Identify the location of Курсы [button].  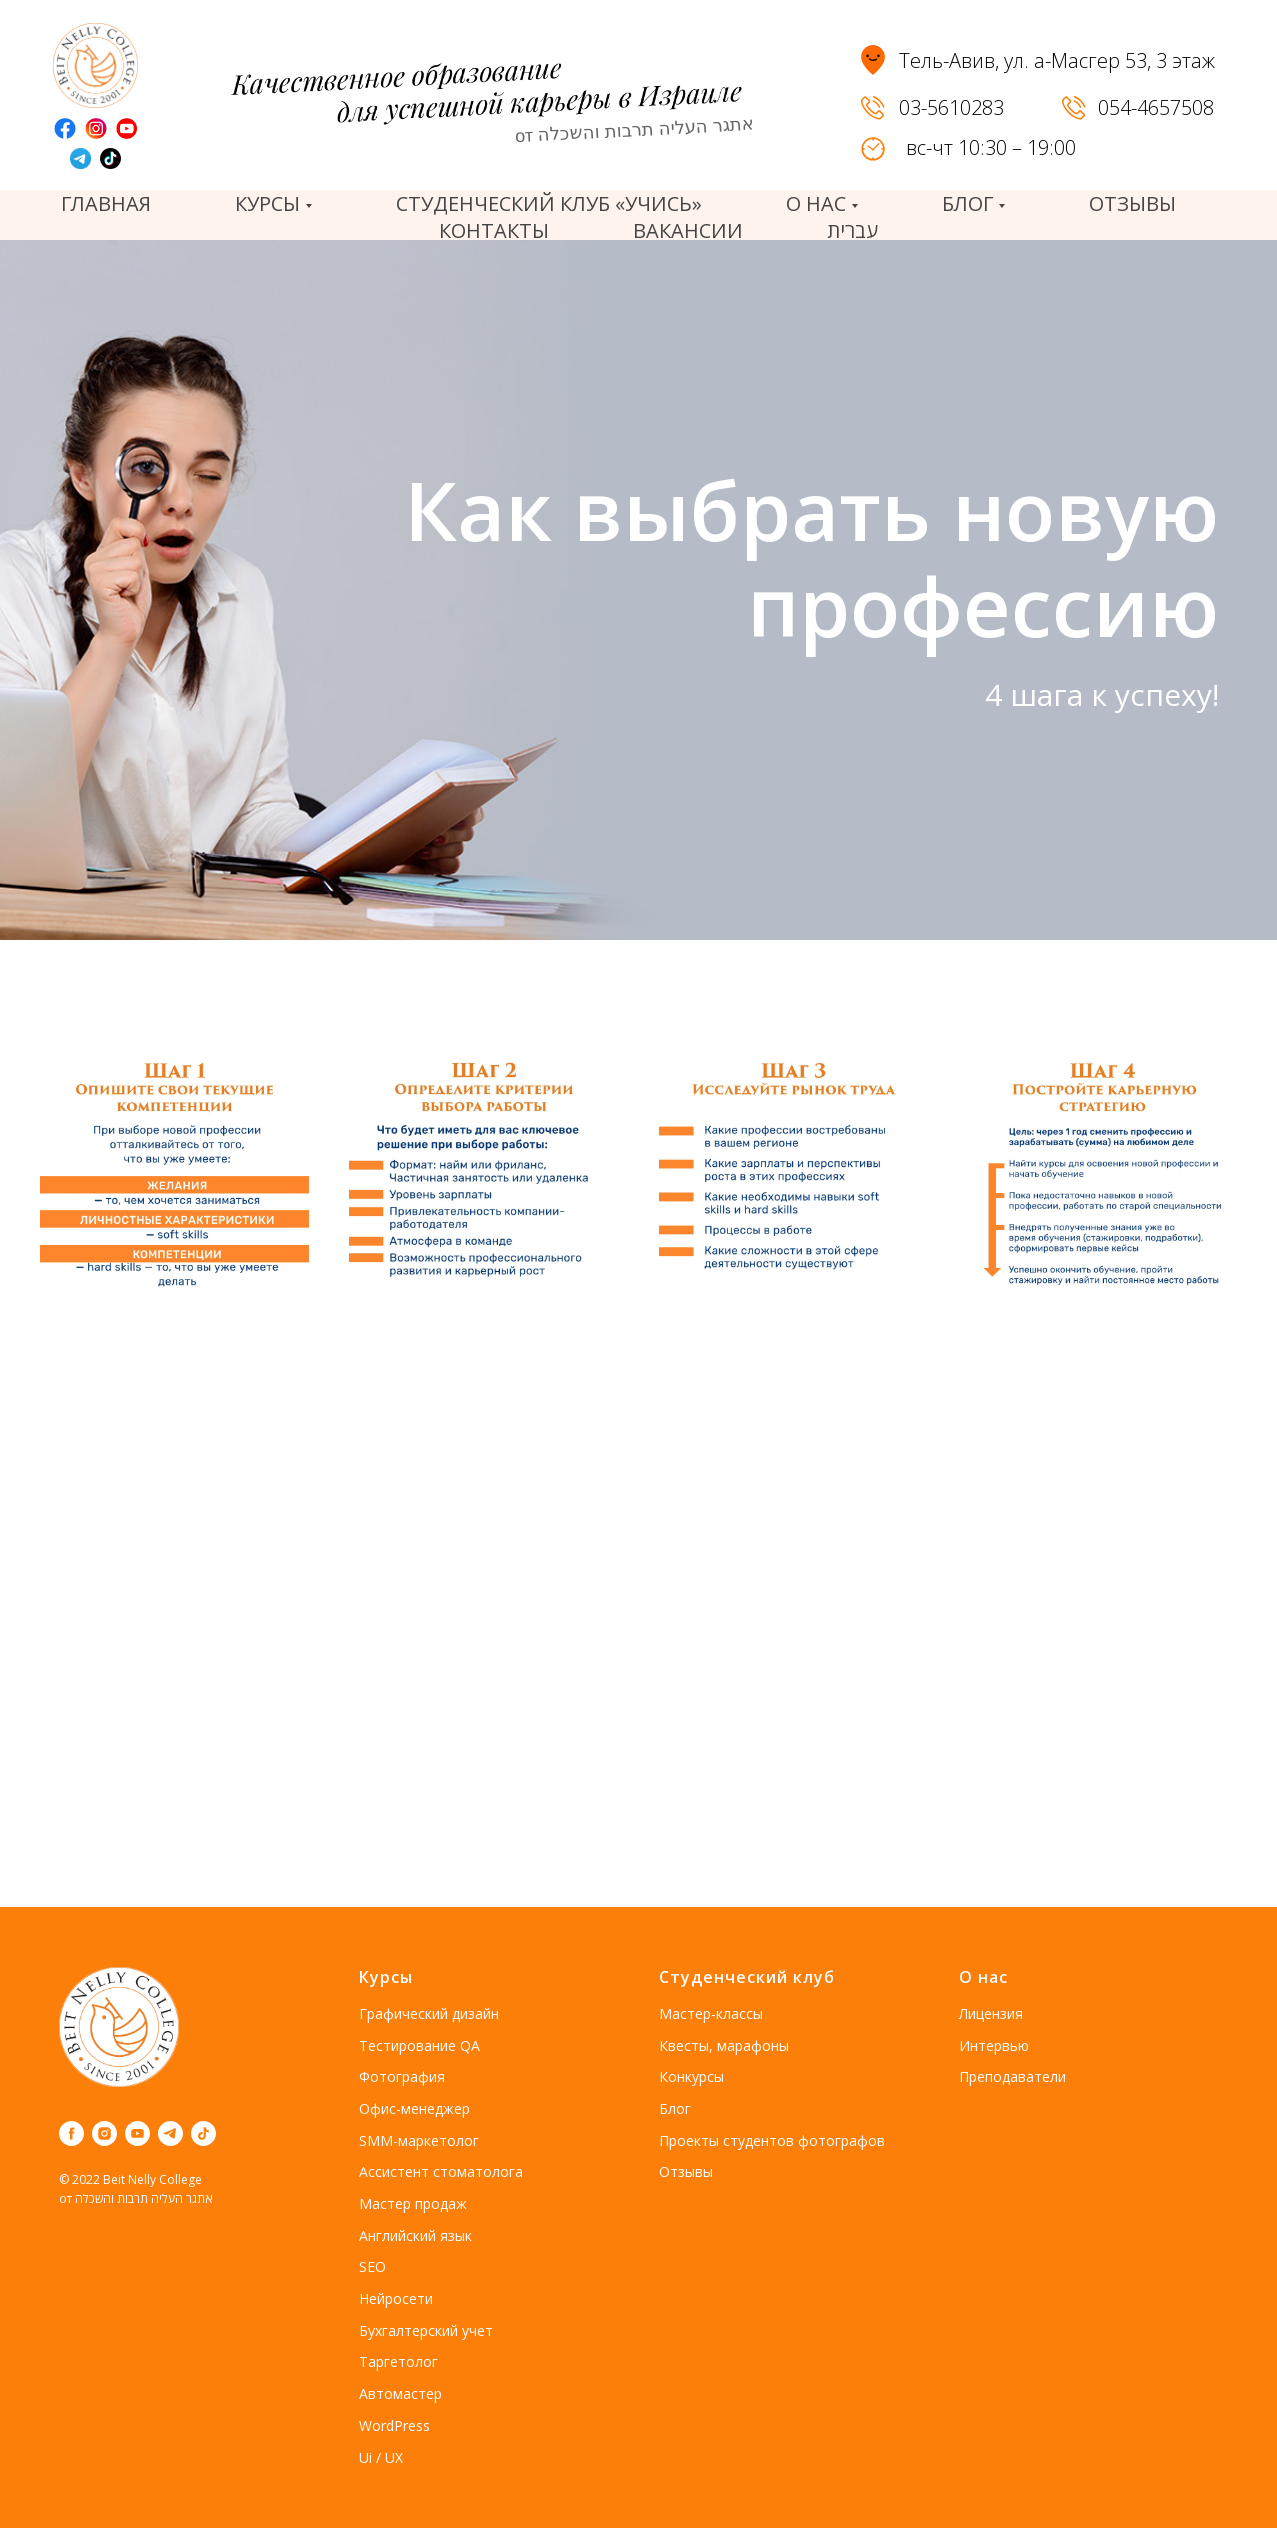
(267, 203).